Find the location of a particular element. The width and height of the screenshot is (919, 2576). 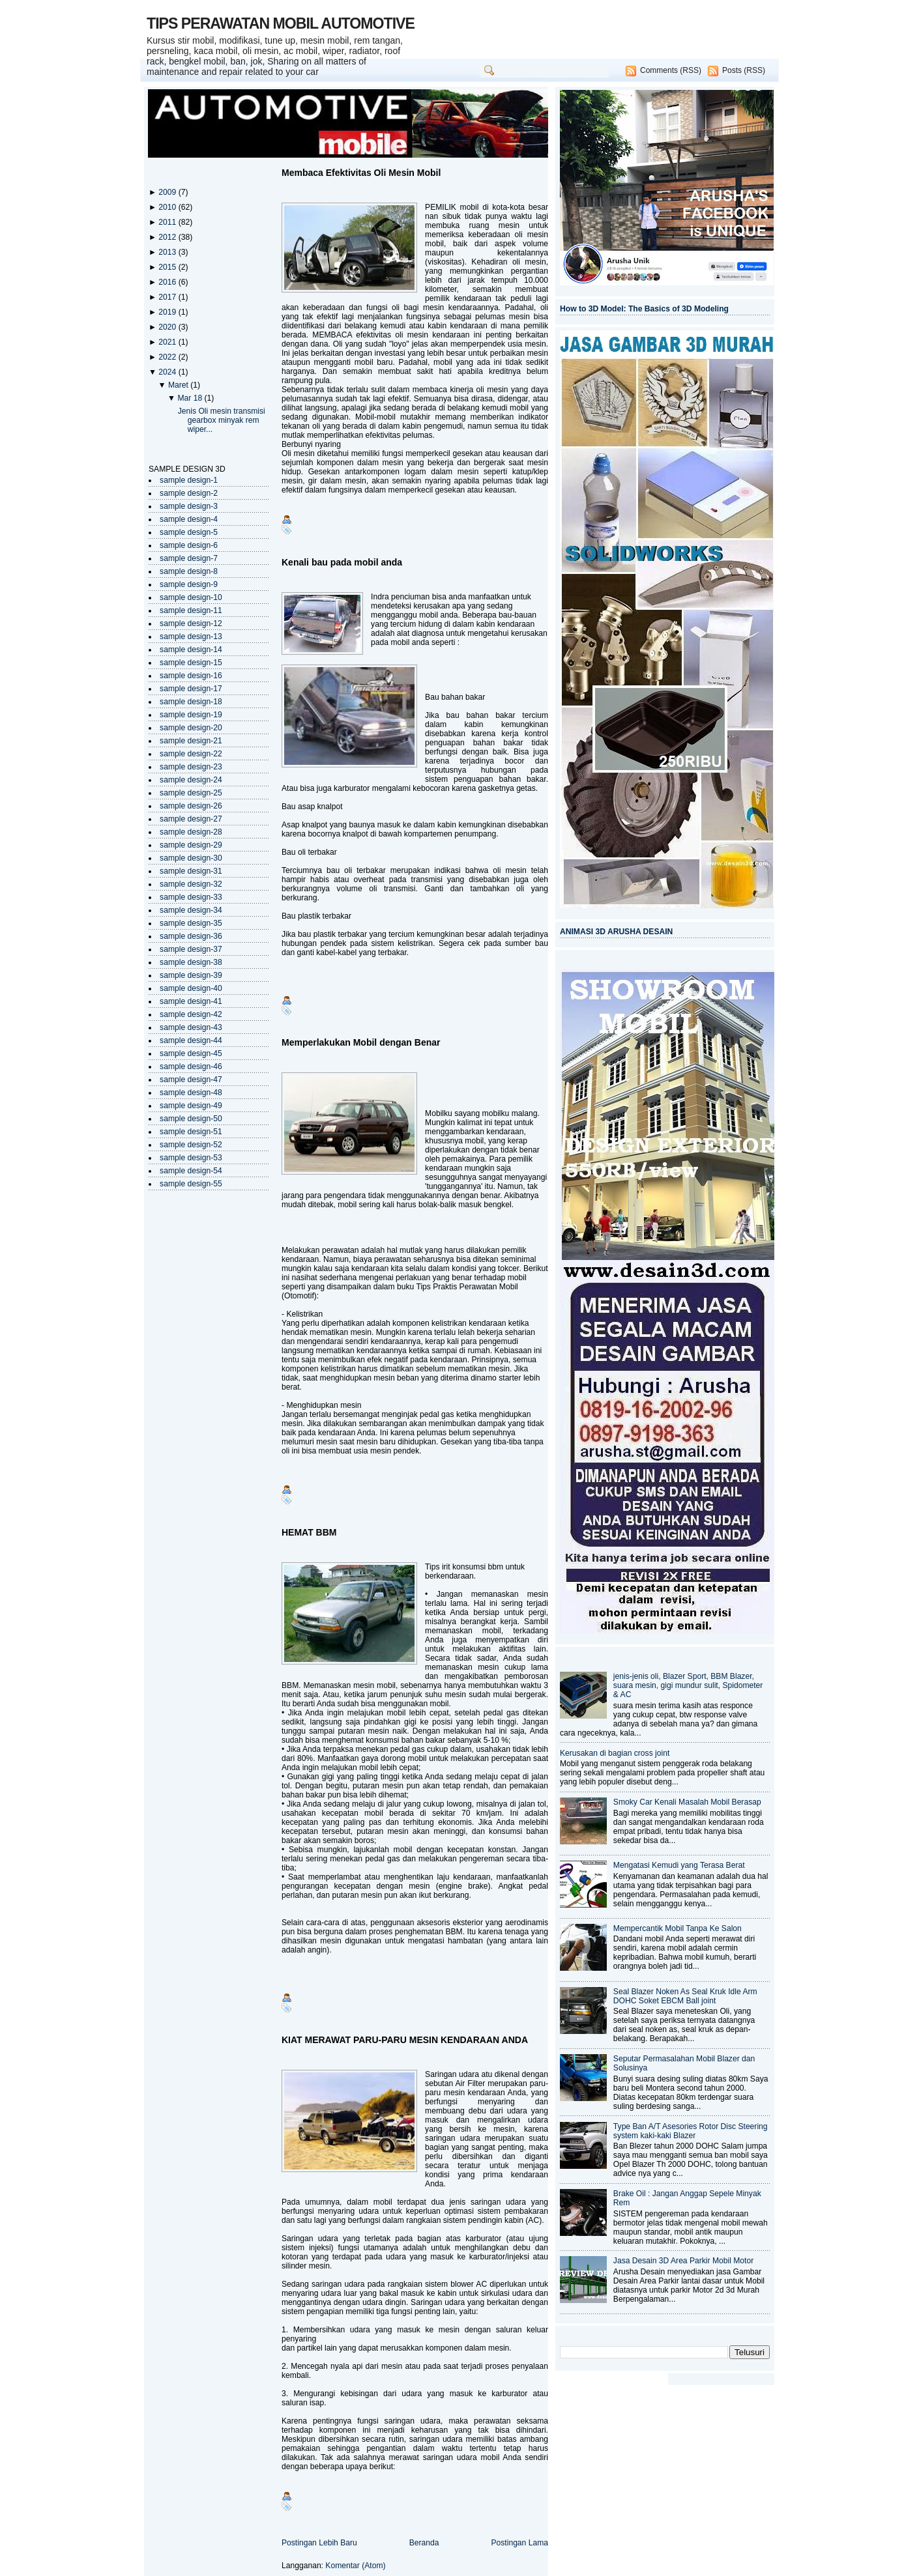

Type Ban A/T Asesories Rotor Disc Steering system kaki-kaki Blazer is located at coordinates (690, 2131).